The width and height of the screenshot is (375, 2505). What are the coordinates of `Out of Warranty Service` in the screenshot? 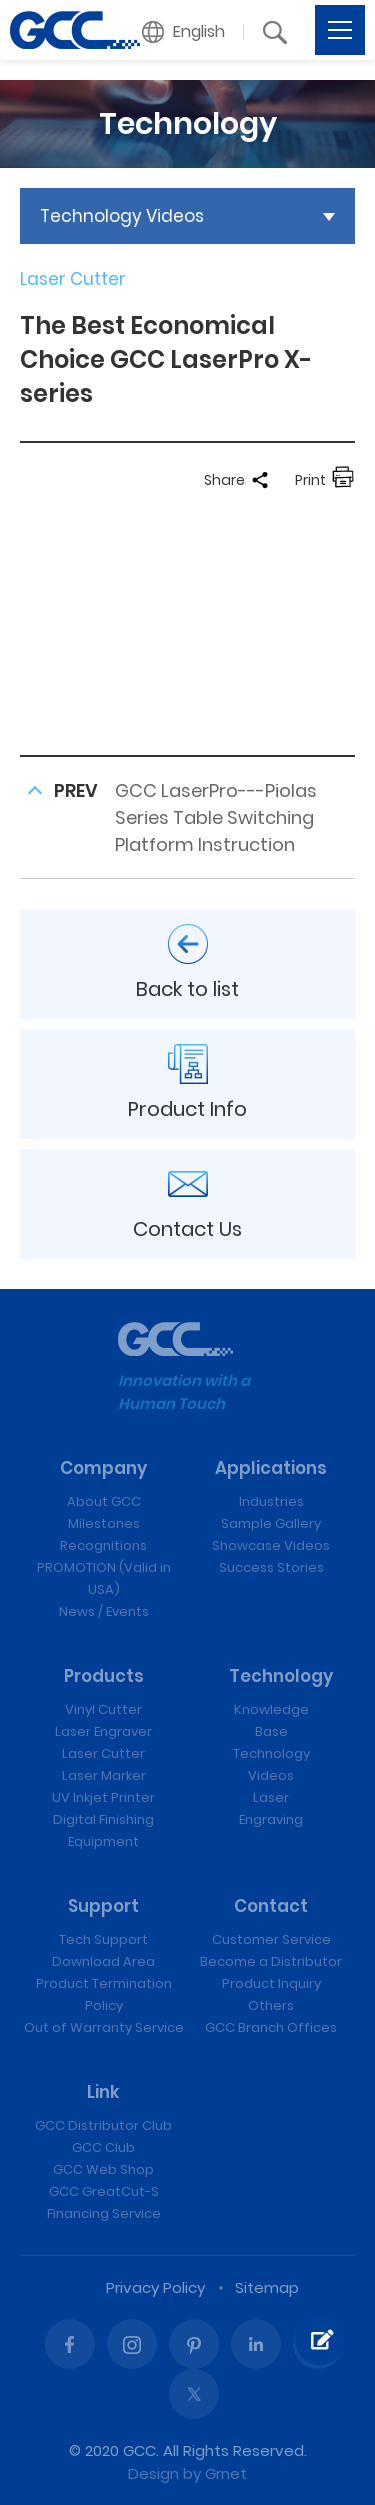 It's located at (104, 2027).